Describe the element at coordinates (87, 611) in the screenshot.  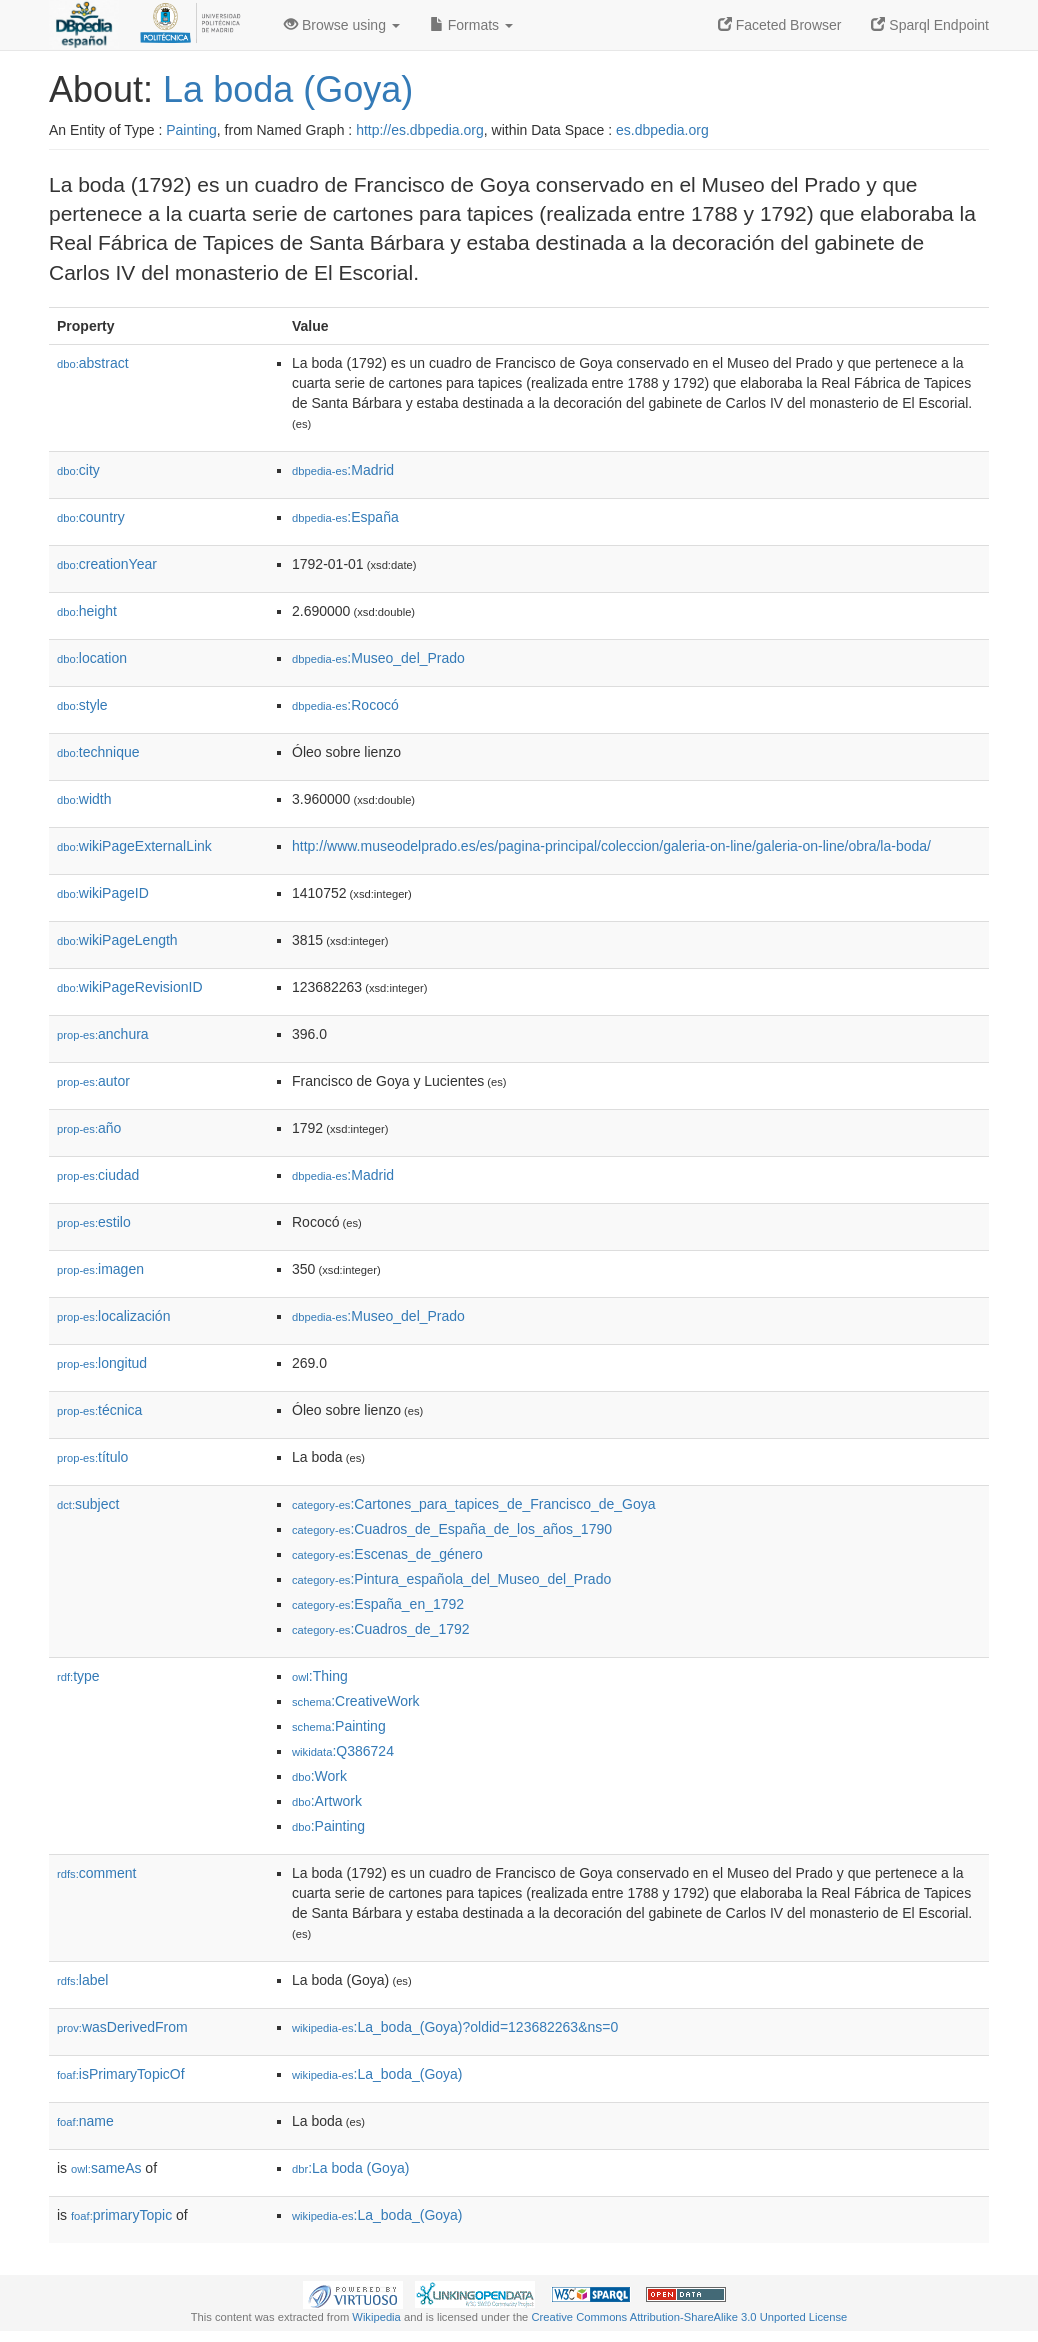
I see `height` at that location.